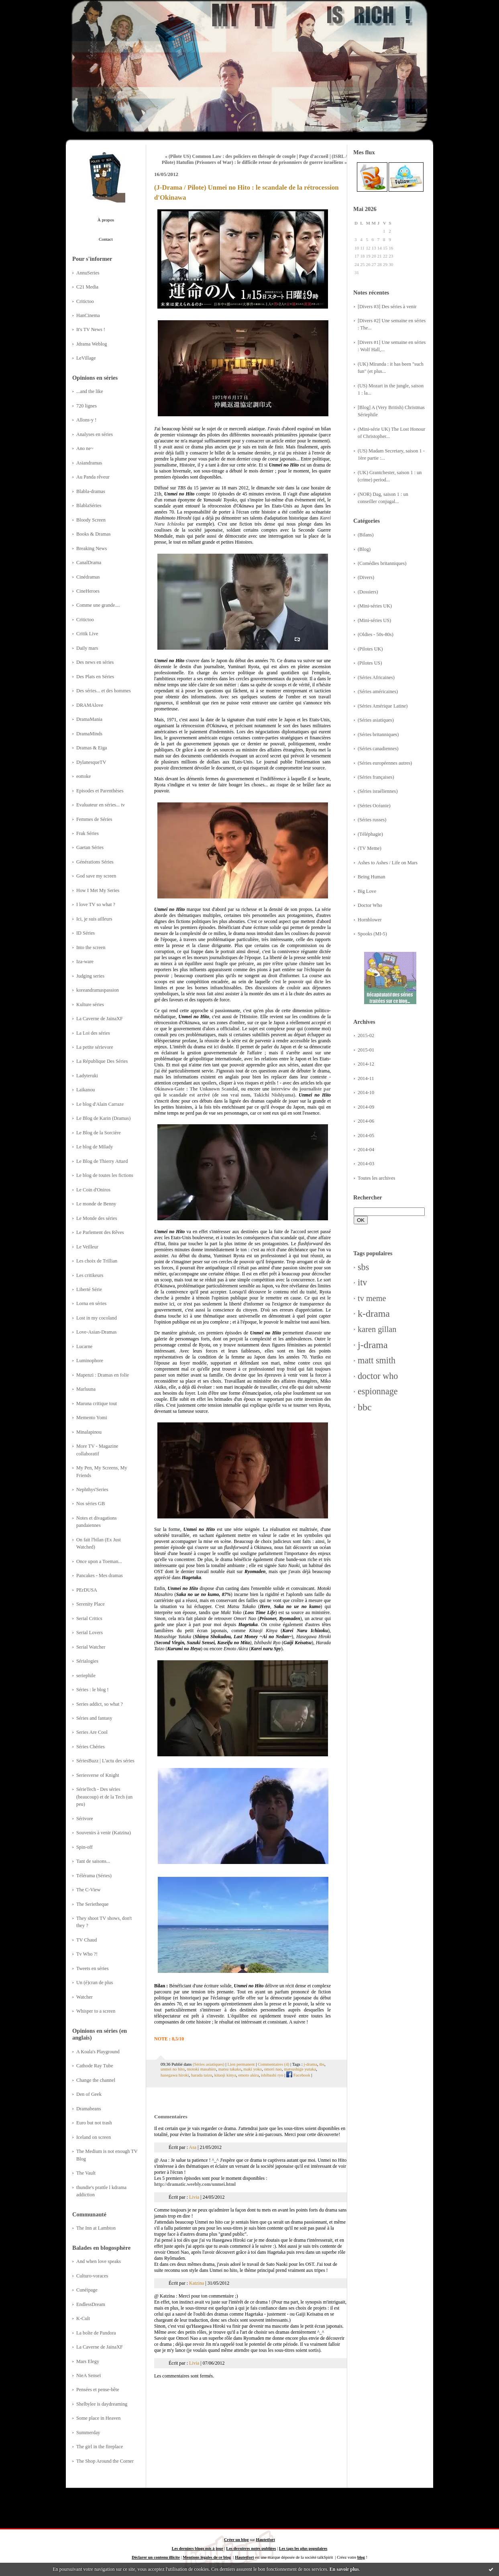 This screenshot has width=499, height=2576. I want to click on Des Plats en Séries, so click(95, 676).